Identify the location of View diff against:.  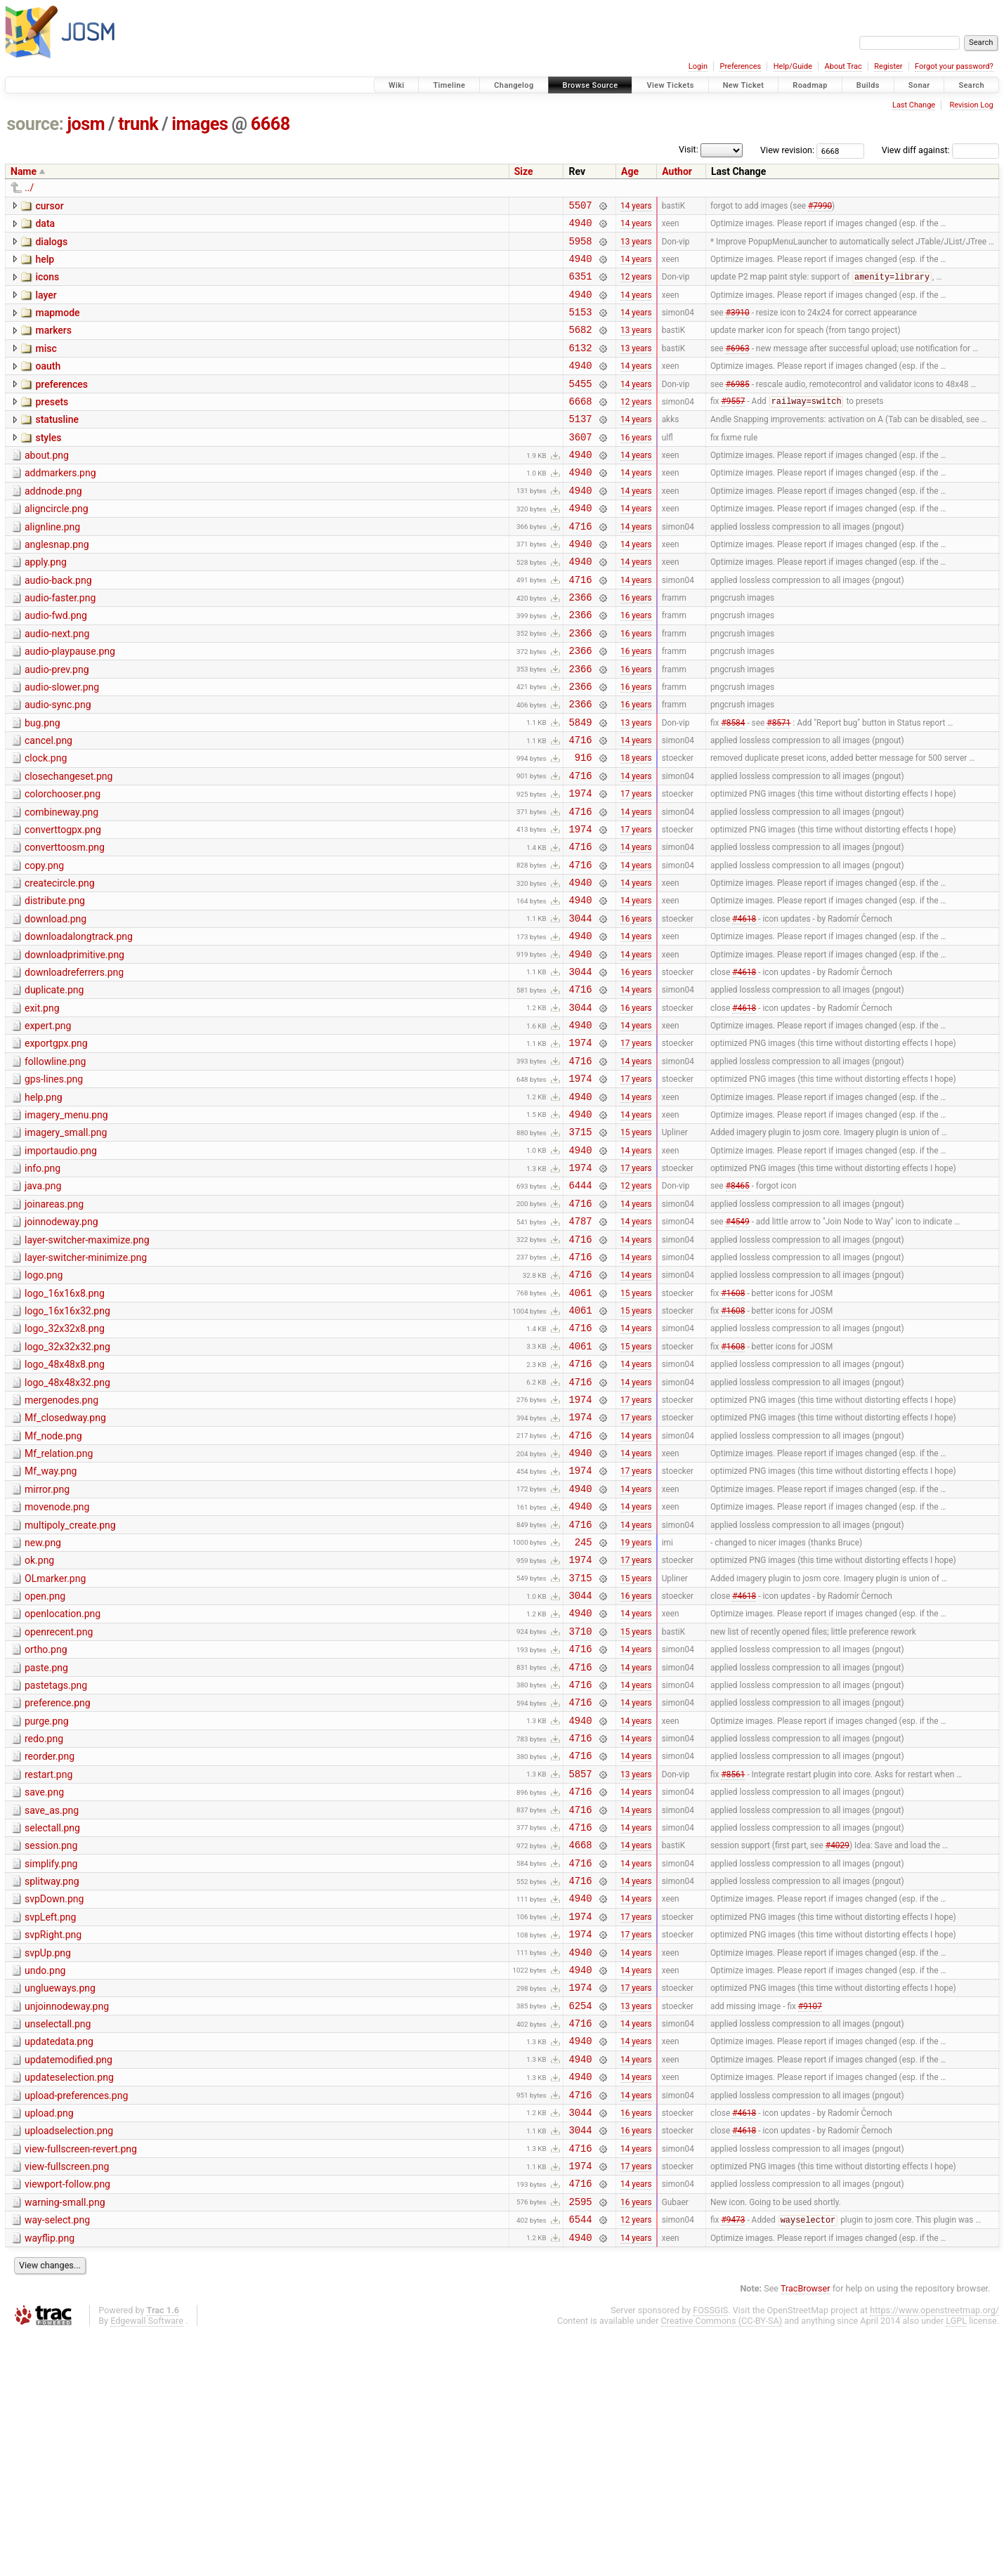
(940, 150).